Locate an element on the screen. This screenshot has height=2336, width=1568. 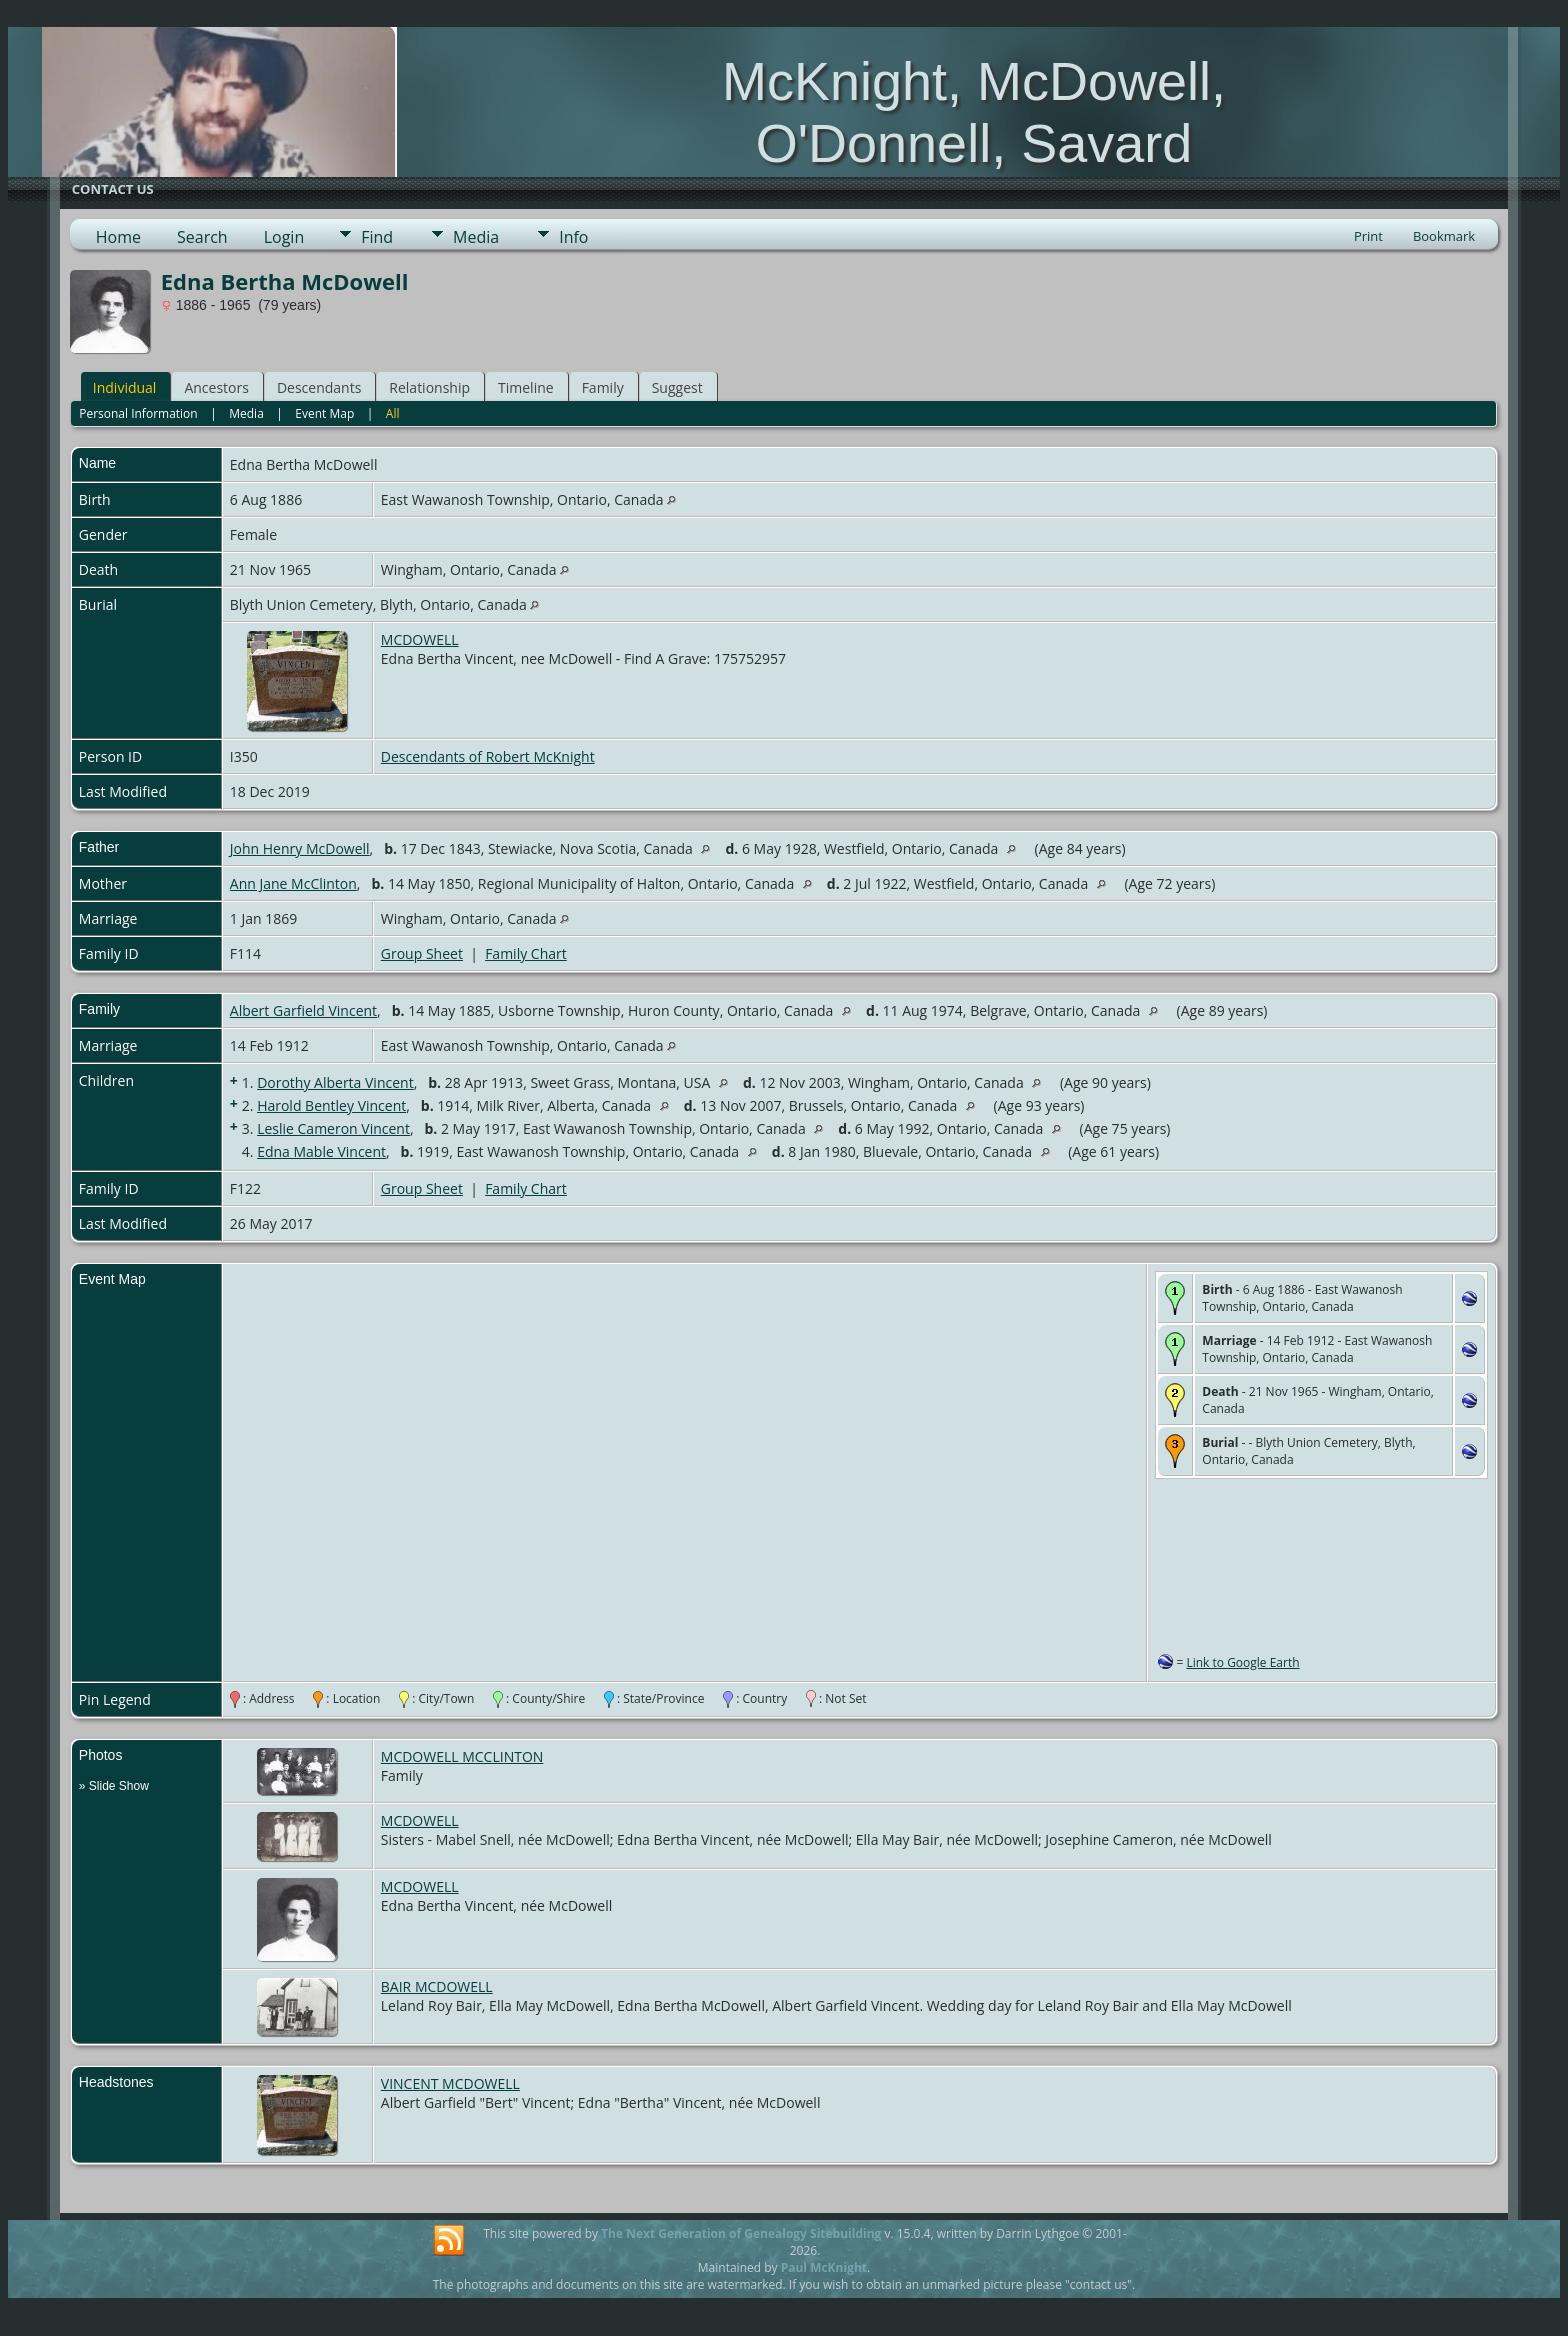
MCDOWELL is located at coordinates (420, 639).